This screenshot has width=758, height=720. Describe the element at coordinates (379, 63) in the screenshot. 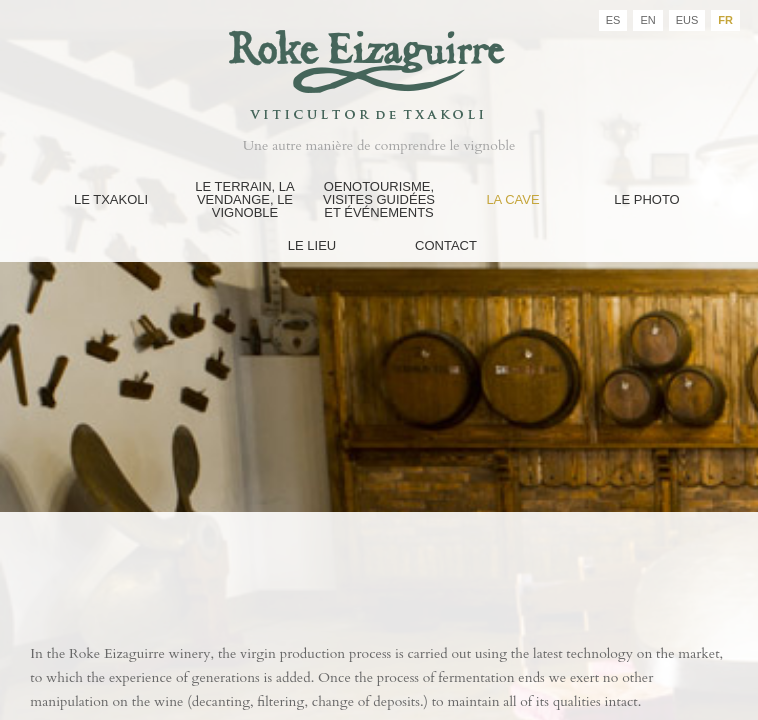

I see `Bodegas Roke Eizaguirre` at that location.